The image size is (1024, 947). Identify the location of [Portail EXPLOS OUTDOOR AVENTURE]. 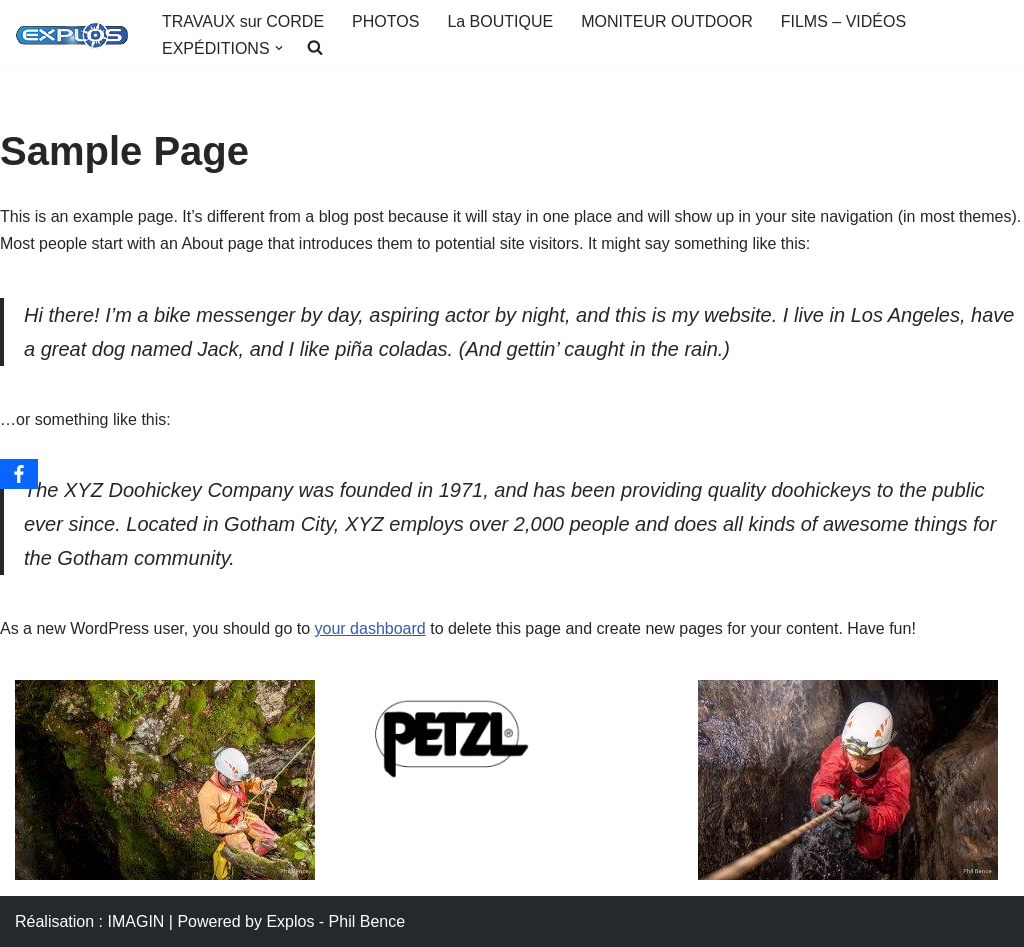
(71, 35).